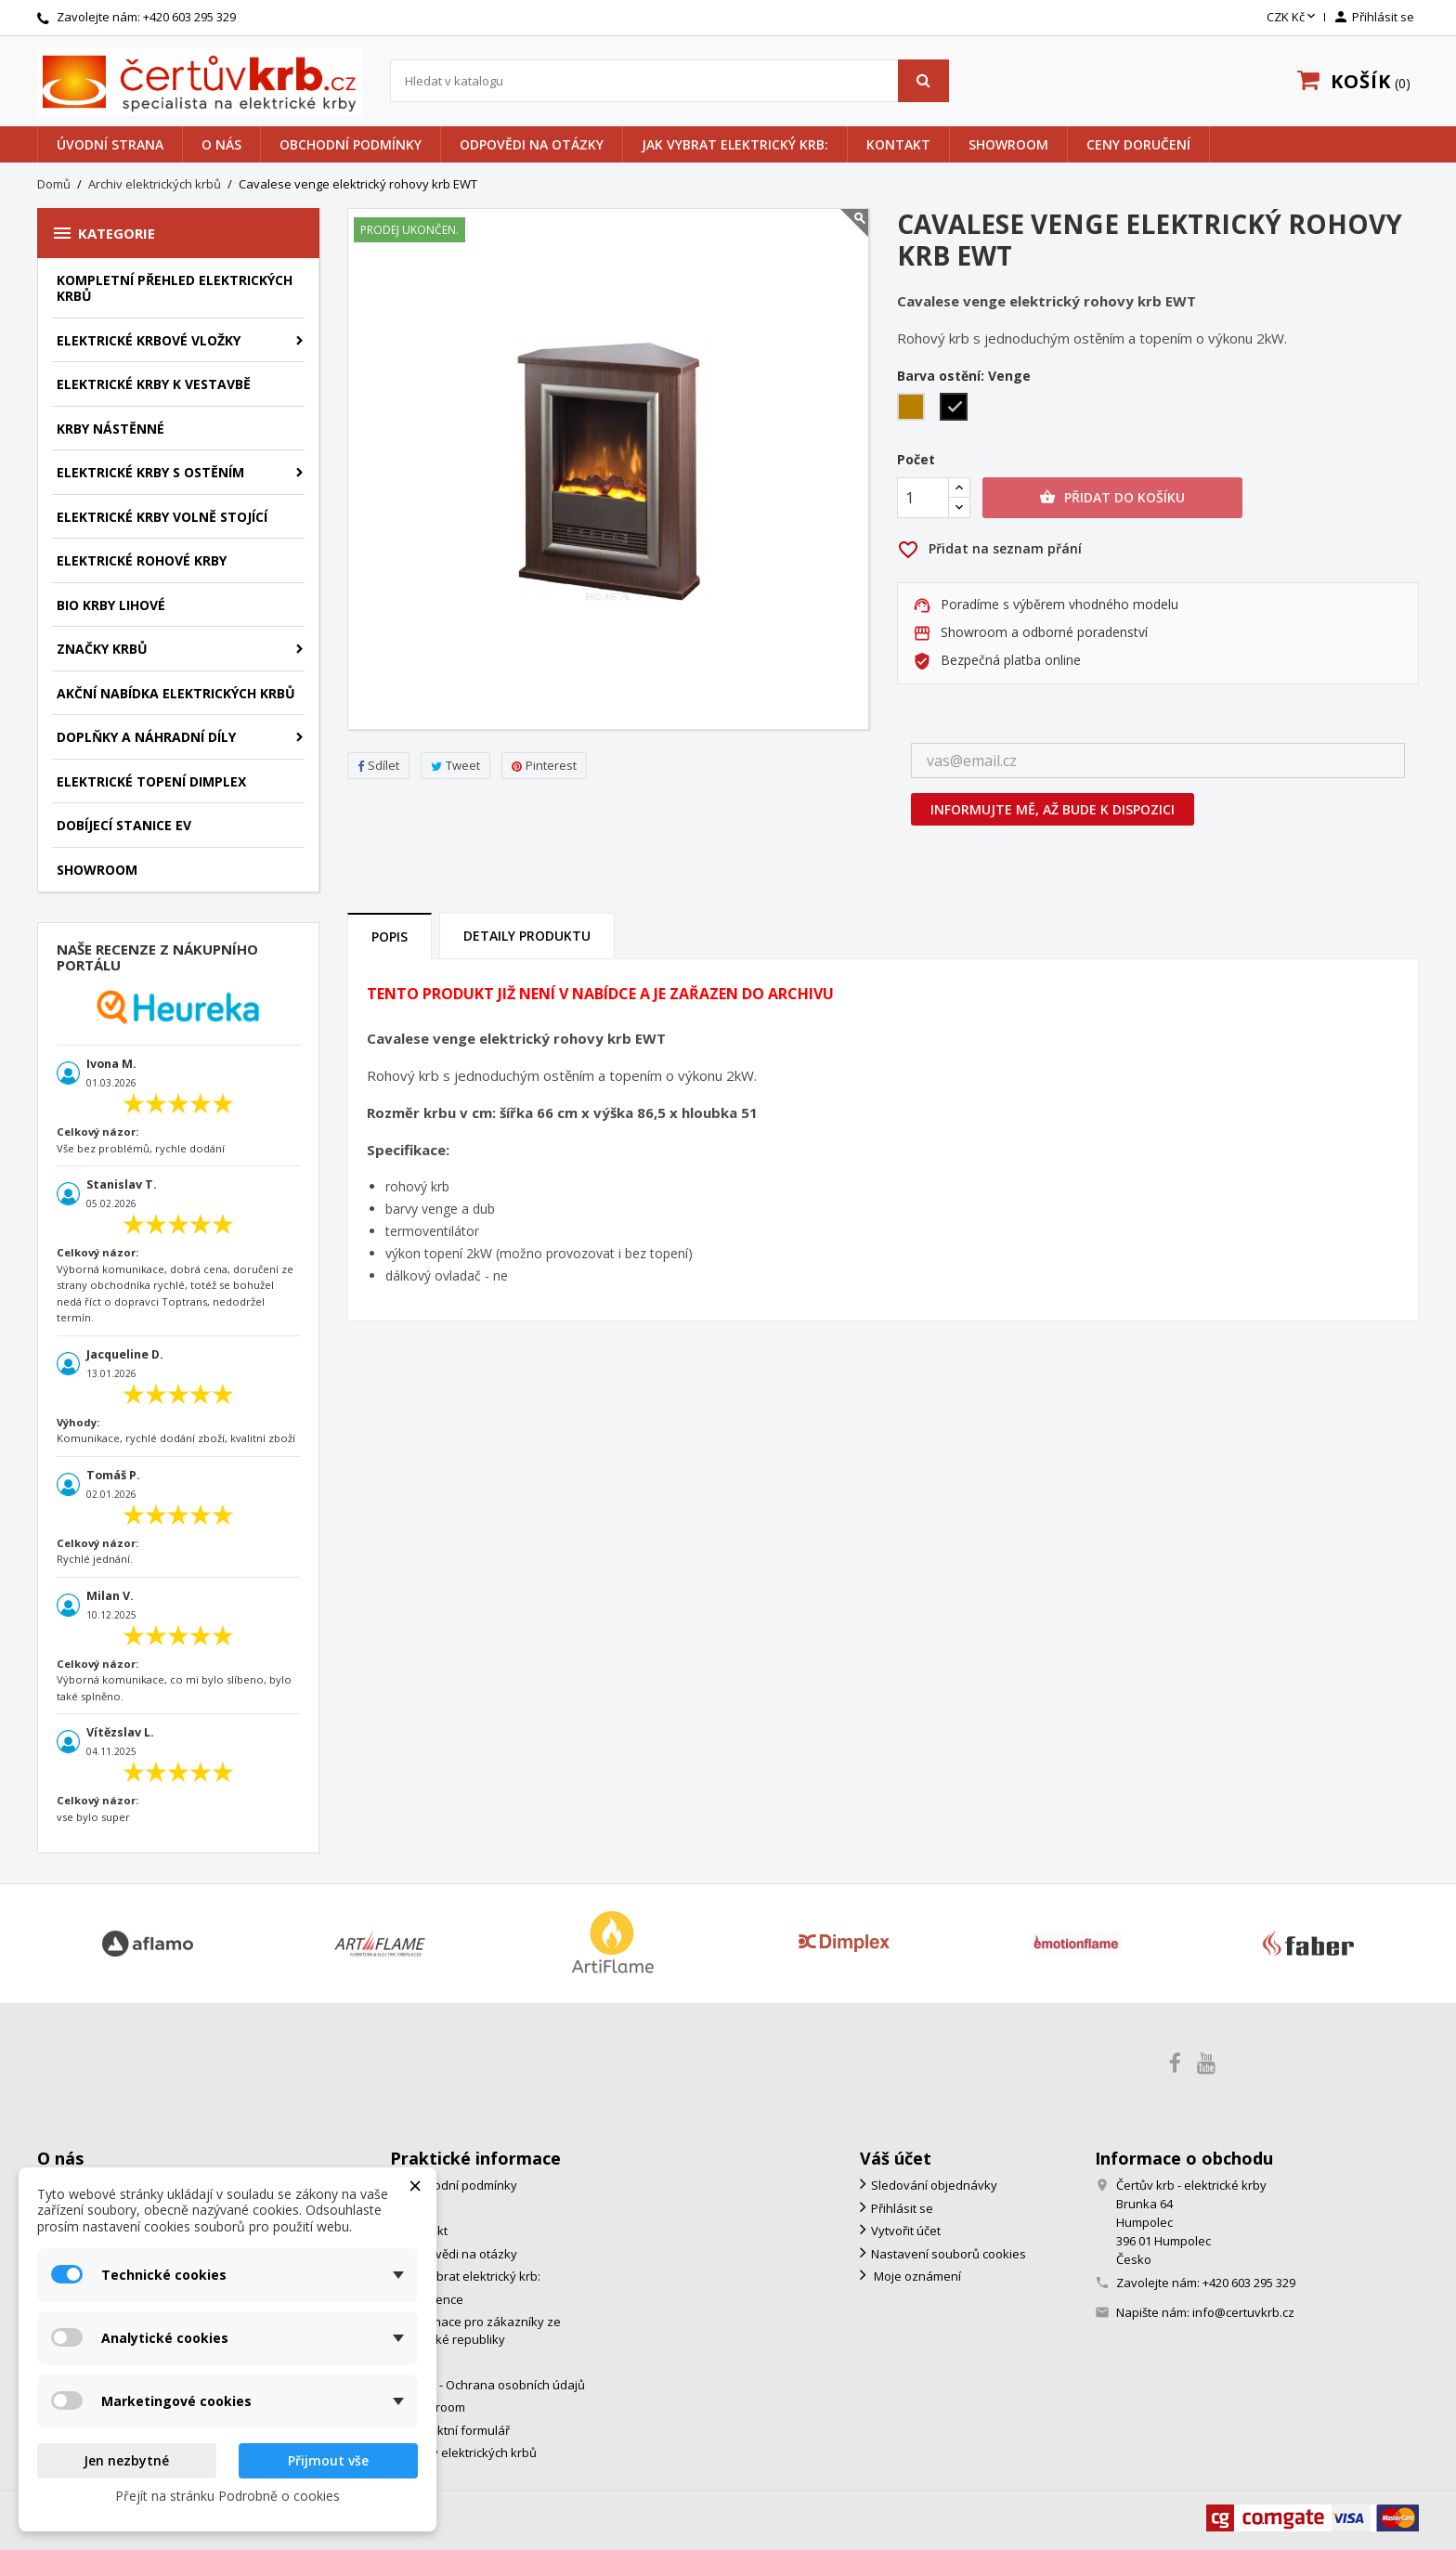  What do you see at coordinates (1138, 144) in the screenshot?
I see `Ceny doručení` at bounding box center [1138, 144].